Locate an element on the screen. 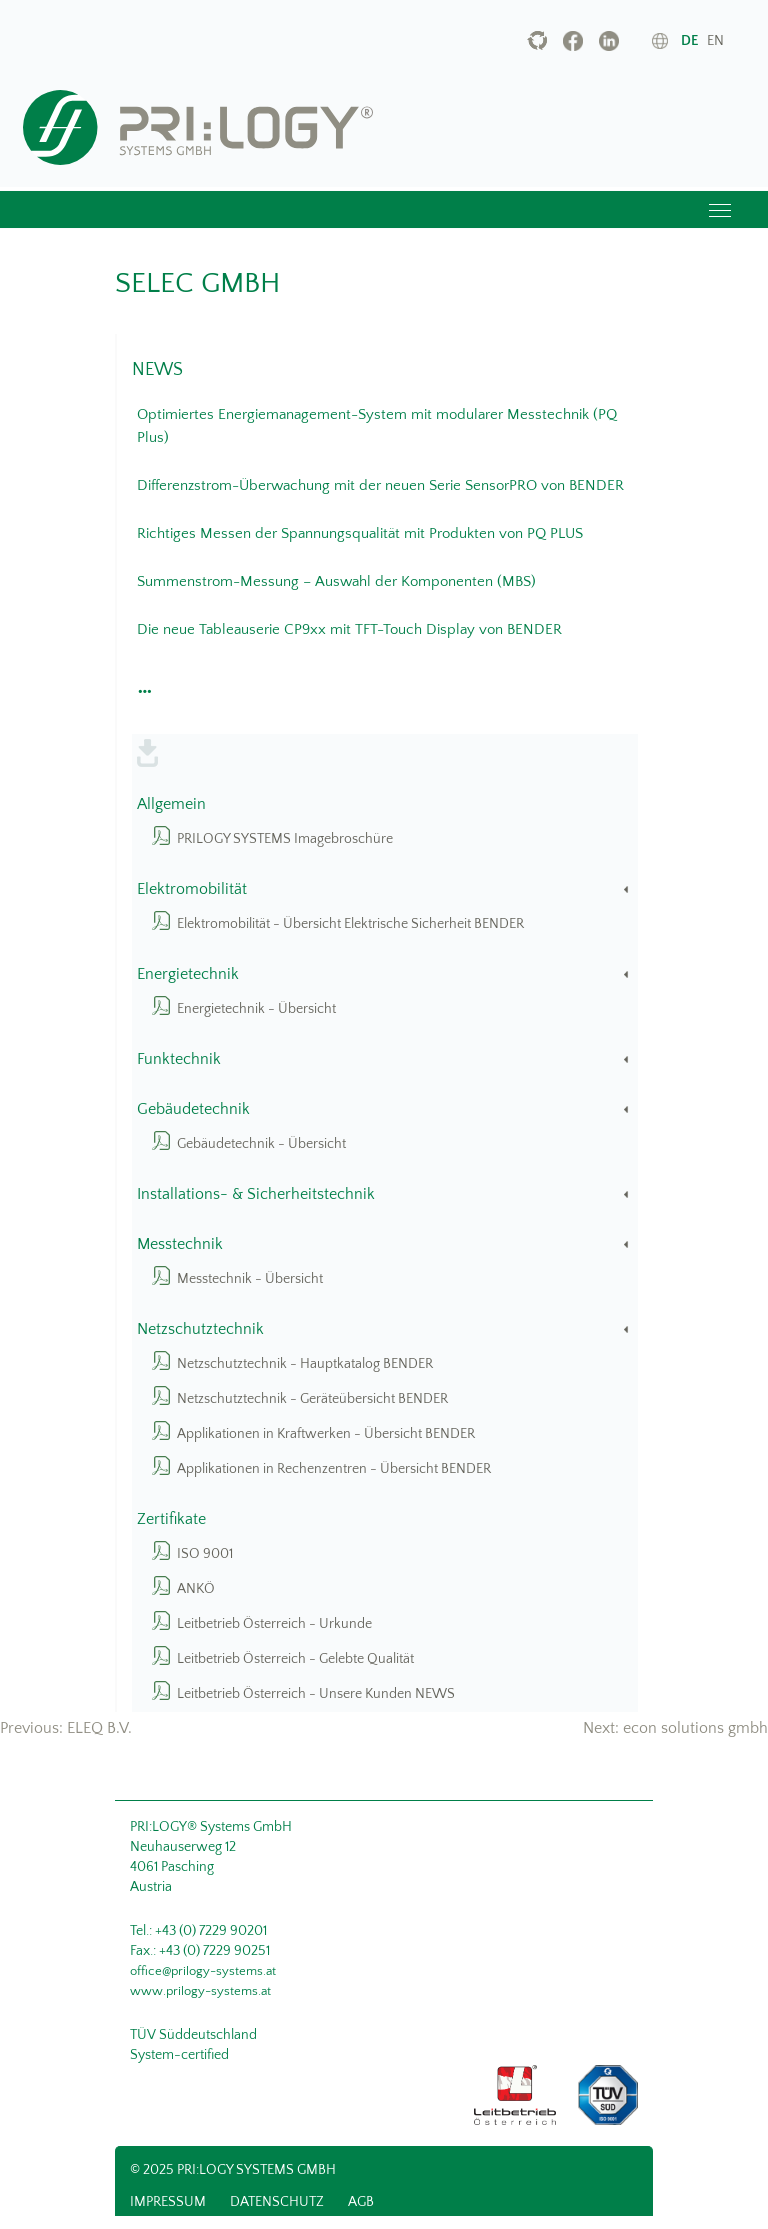  Elektromobilität is located at coordinates (385, 889).